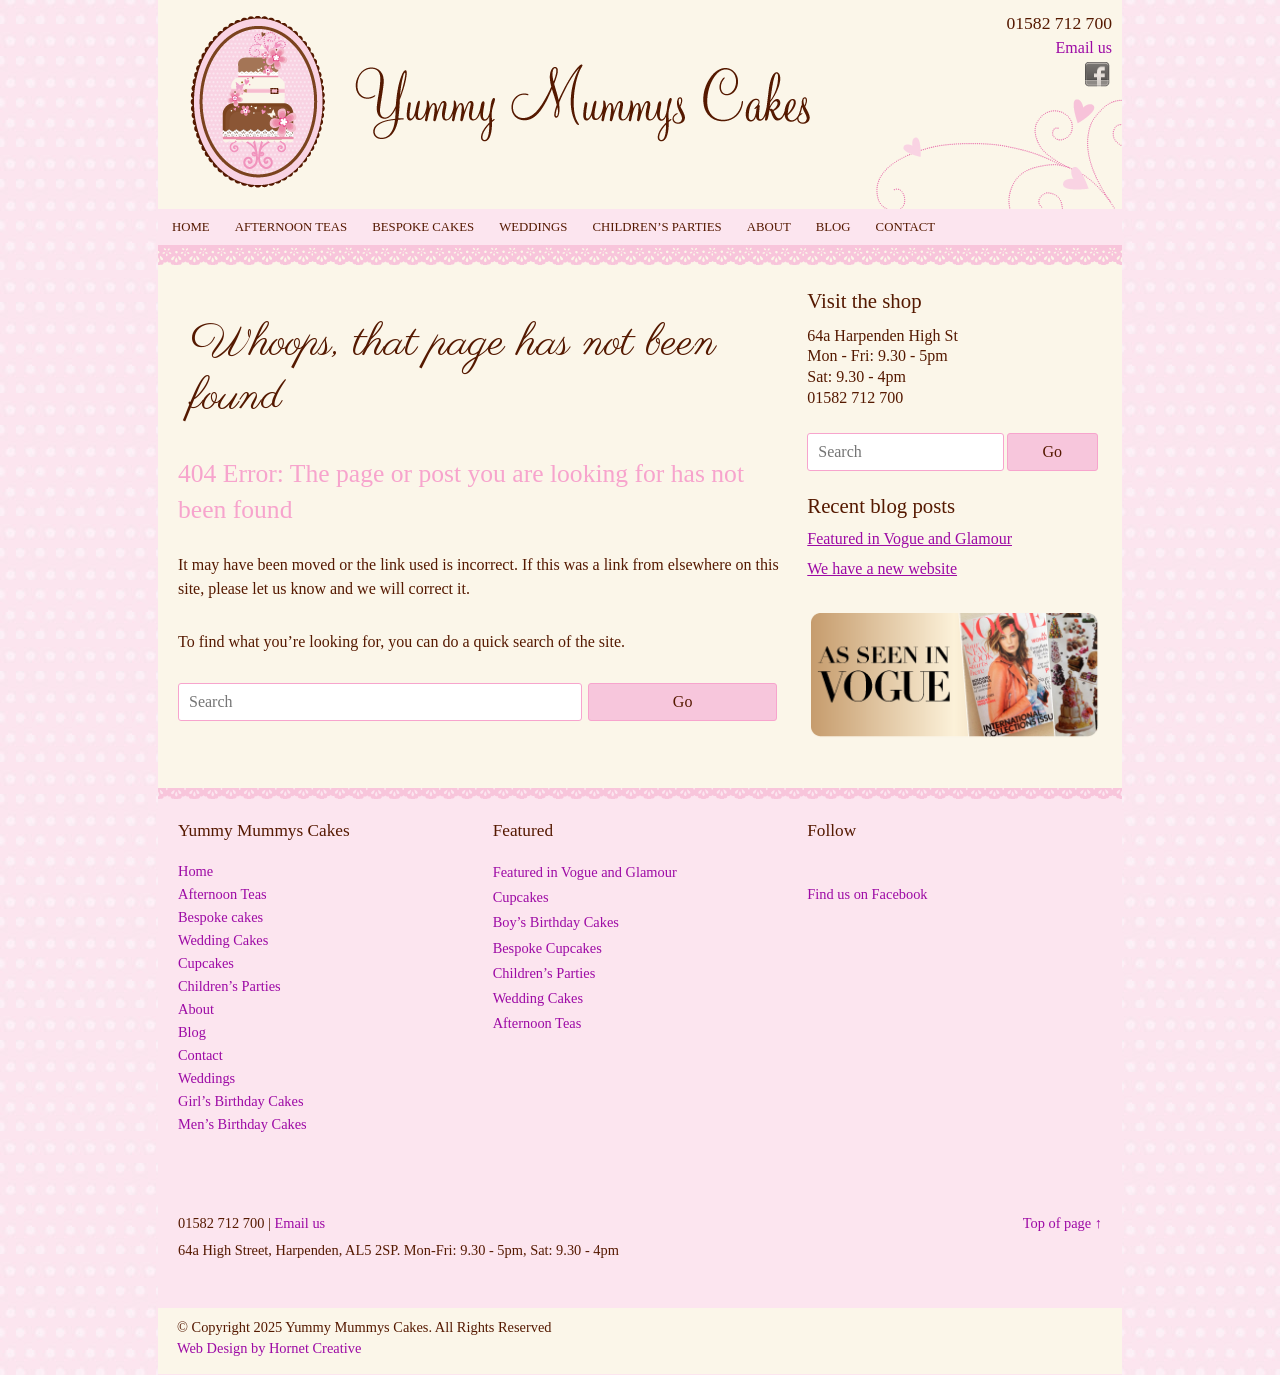 This screenshot has height=1375, width=1280. I want to click on Children’s Parties, so click(656, 227).